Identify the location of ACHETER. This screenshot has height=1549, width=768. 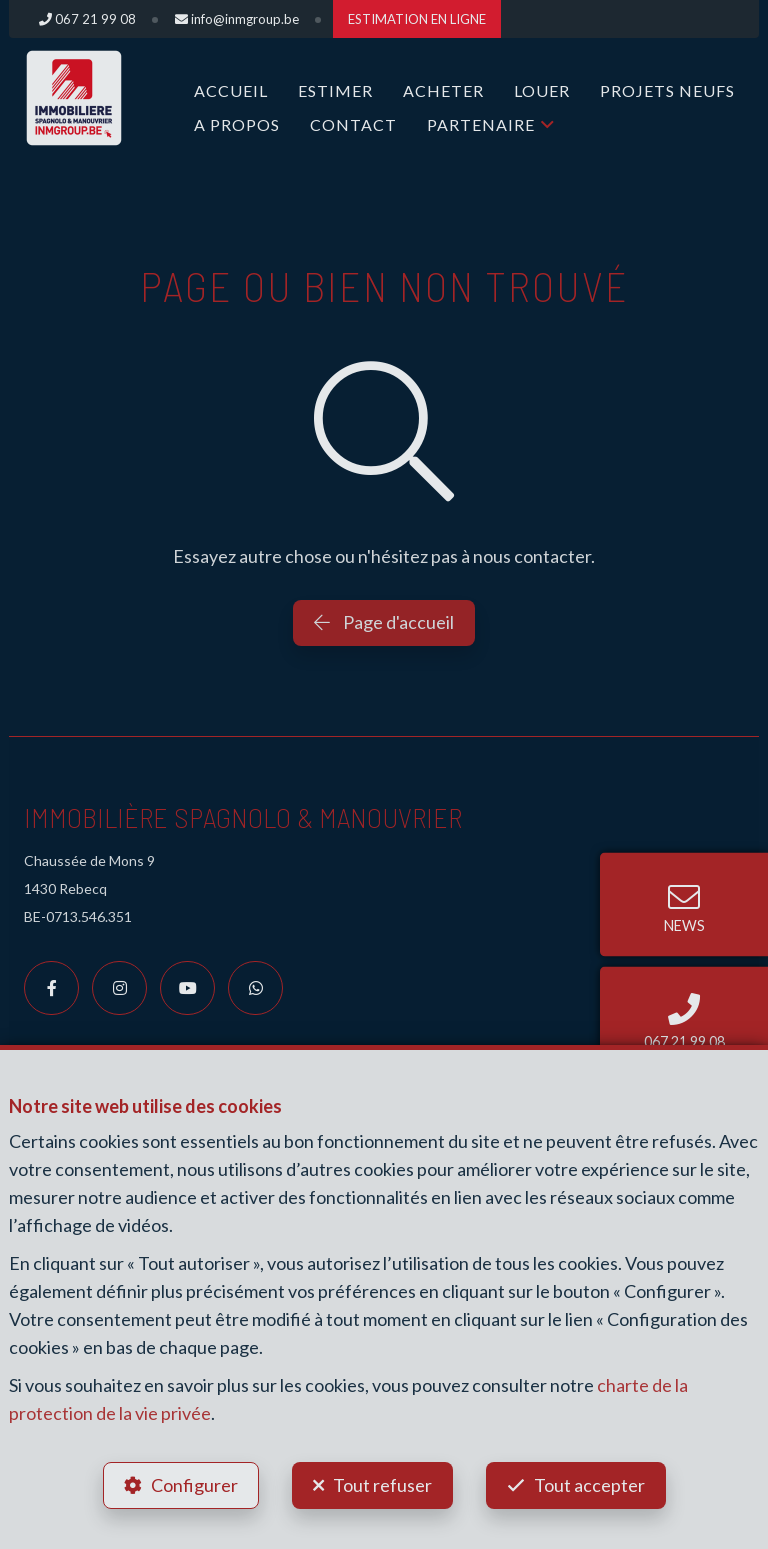
(443, 90).